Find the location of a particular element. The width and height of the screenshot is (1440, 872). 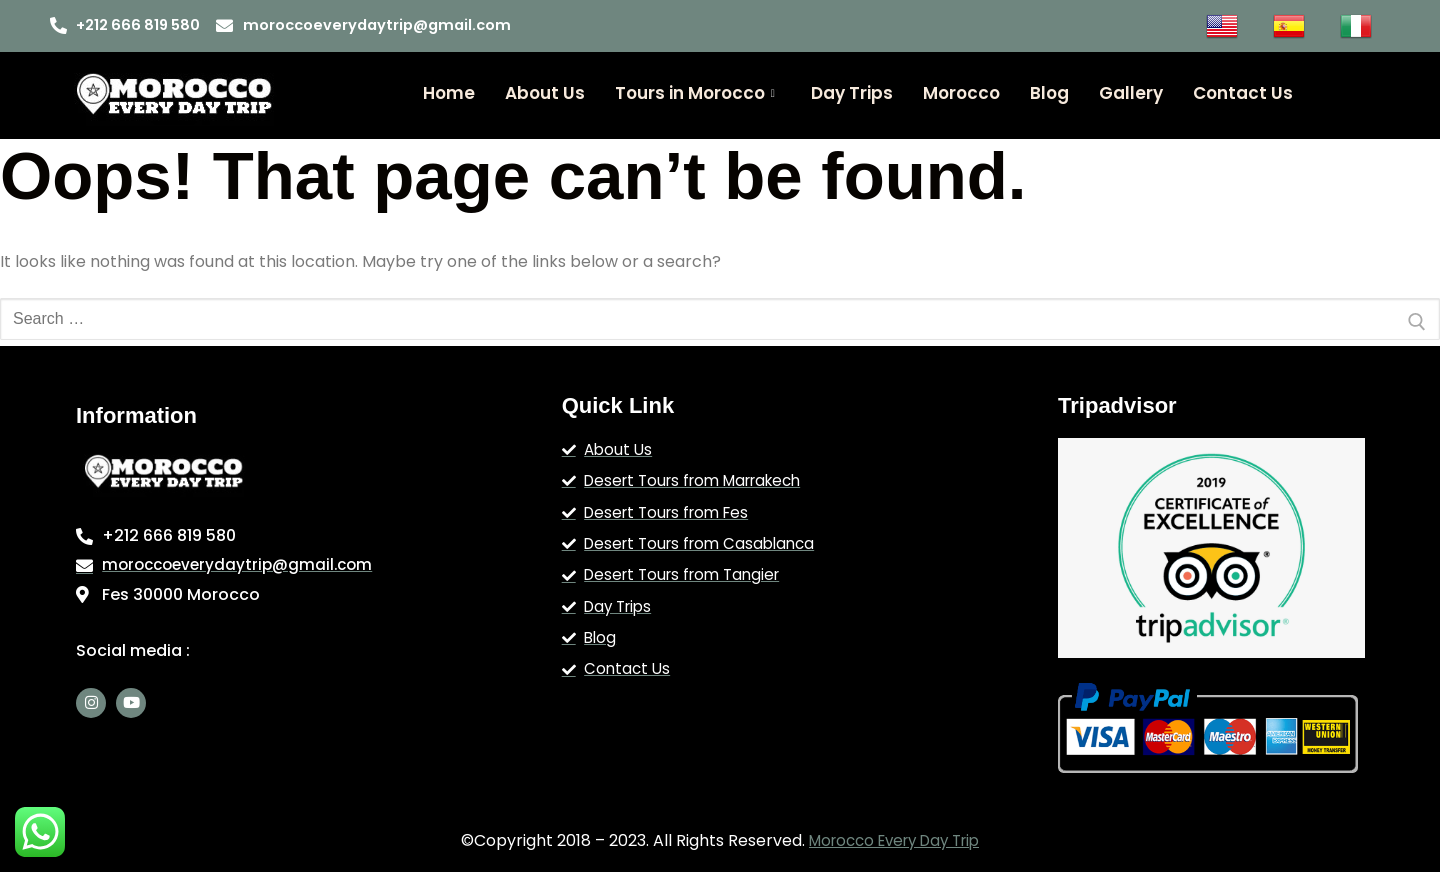

Gallery is located at coordinates (1131, 93).